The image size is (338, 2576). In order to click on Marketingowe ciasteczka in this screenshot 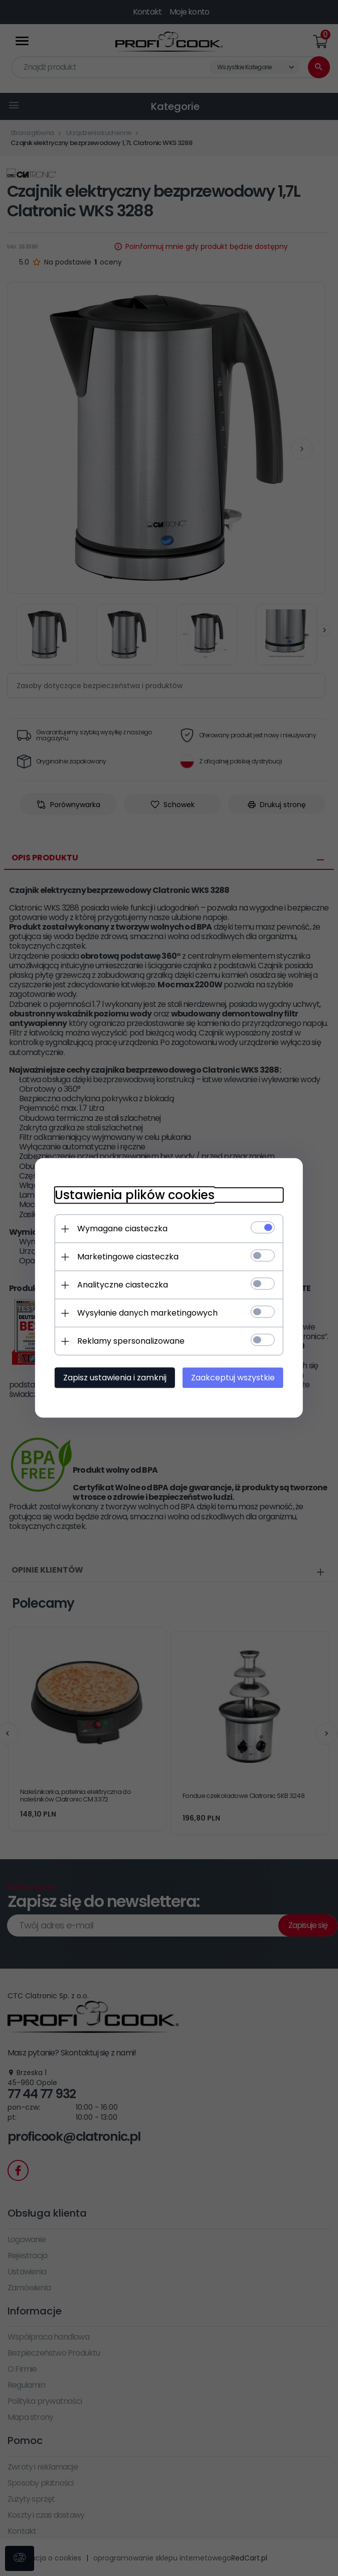, I will do `click(127, 1257)`.